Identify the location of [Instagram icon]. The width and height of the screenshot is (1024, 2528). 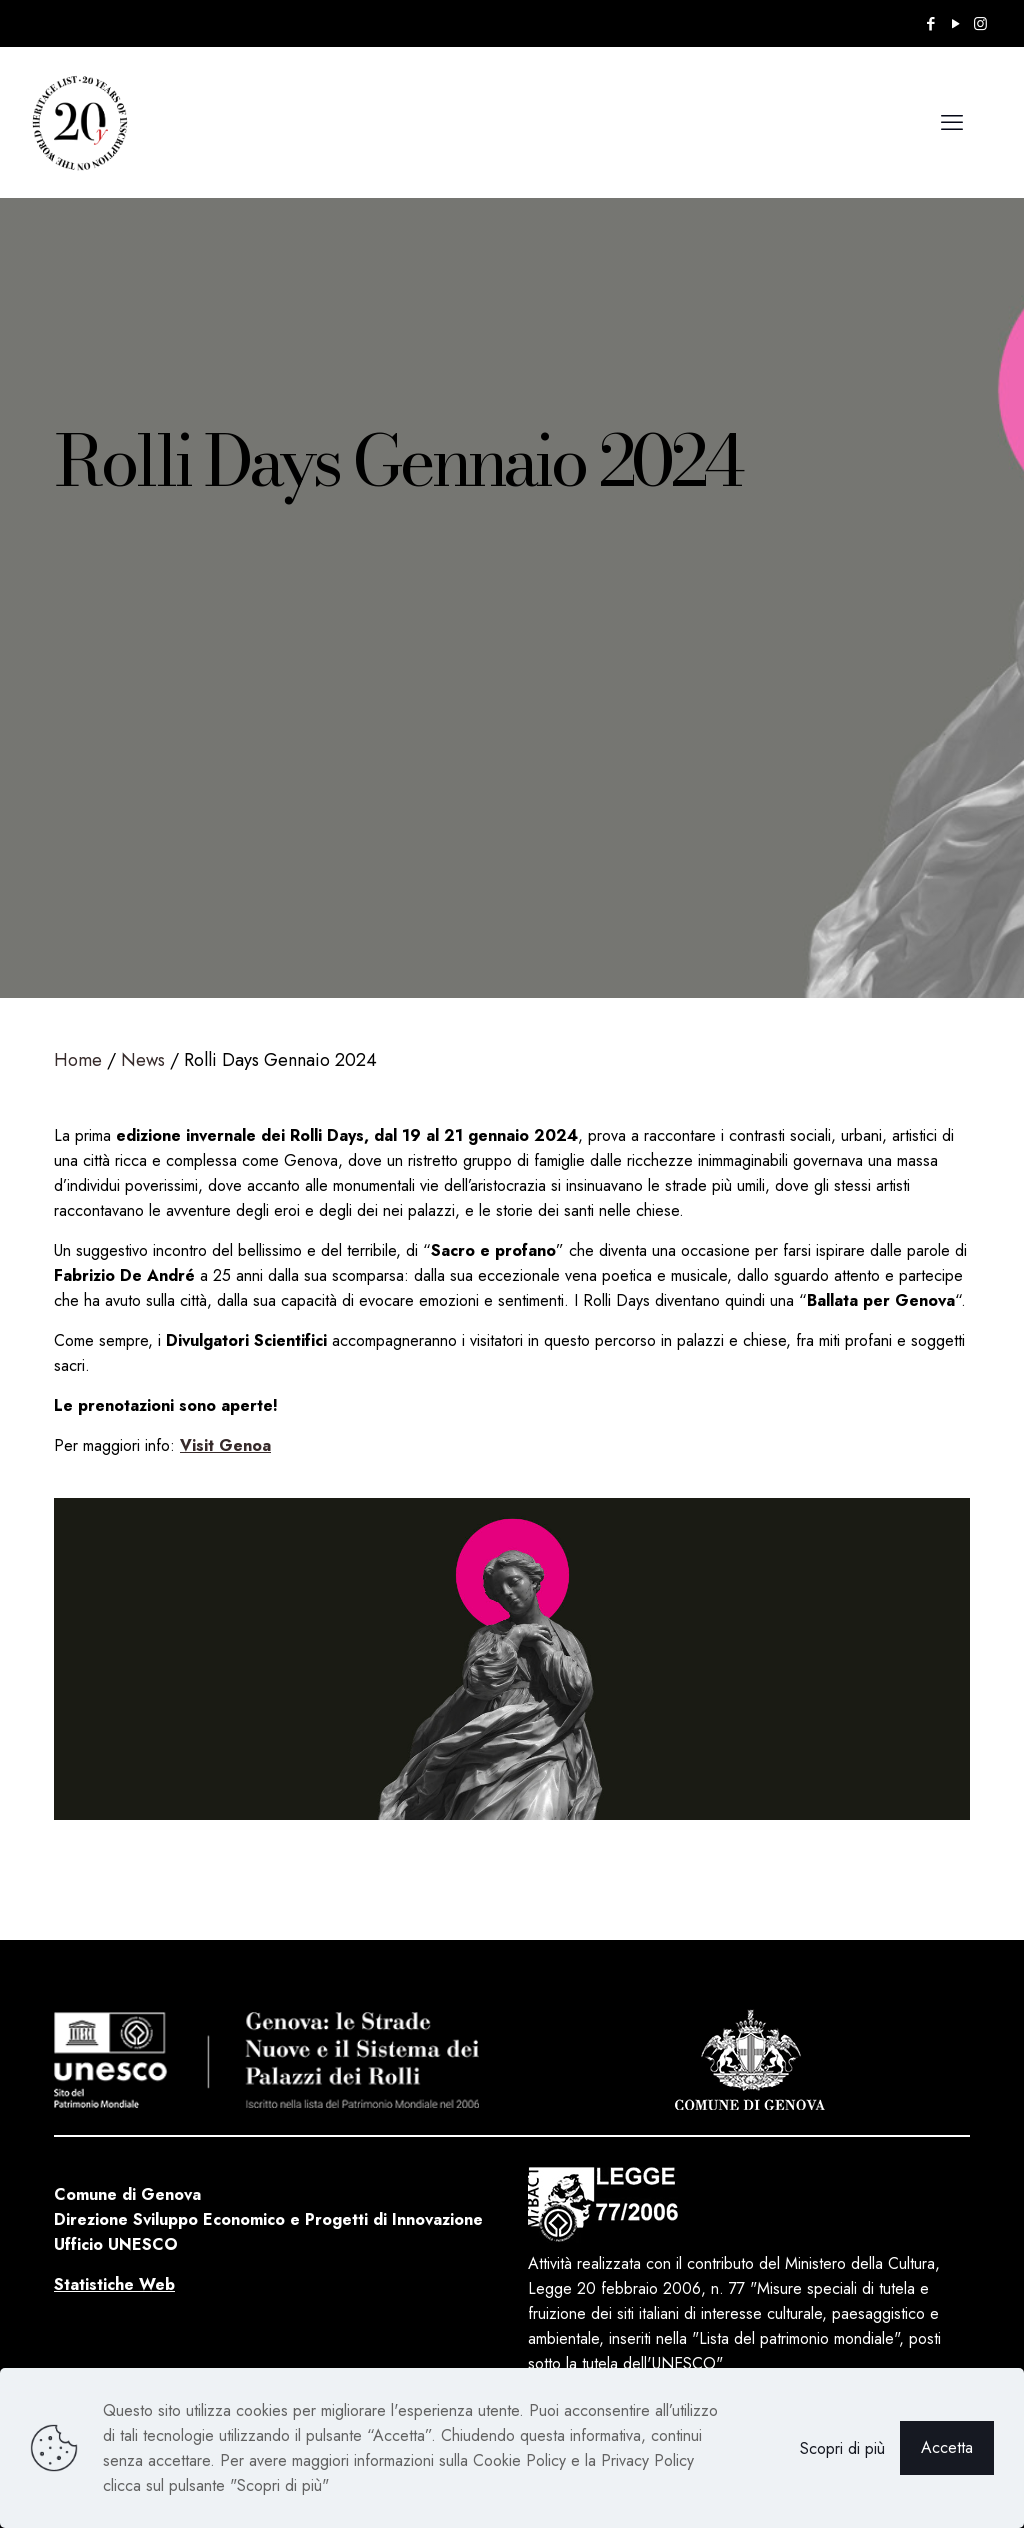
(980, 24).